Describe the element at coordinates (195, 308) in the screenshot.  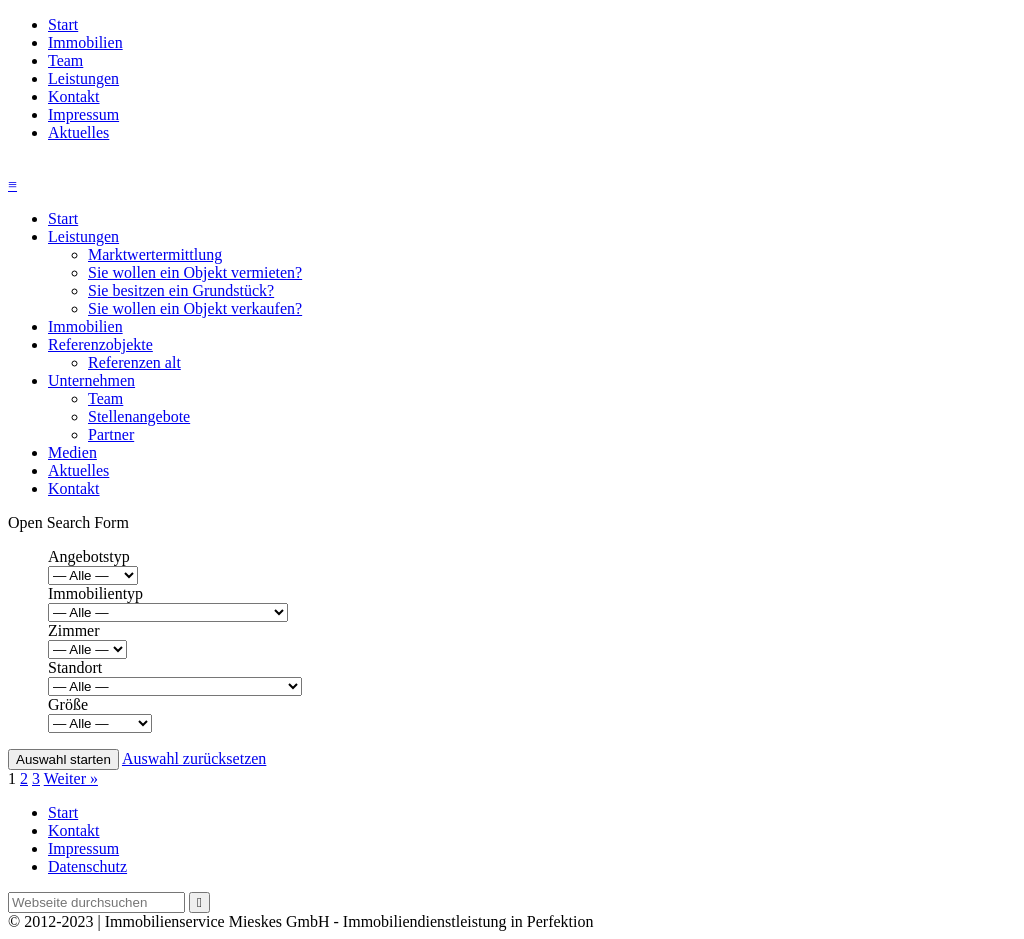
I see `Sie wollen ein Objekt verkaufen?` at that location.